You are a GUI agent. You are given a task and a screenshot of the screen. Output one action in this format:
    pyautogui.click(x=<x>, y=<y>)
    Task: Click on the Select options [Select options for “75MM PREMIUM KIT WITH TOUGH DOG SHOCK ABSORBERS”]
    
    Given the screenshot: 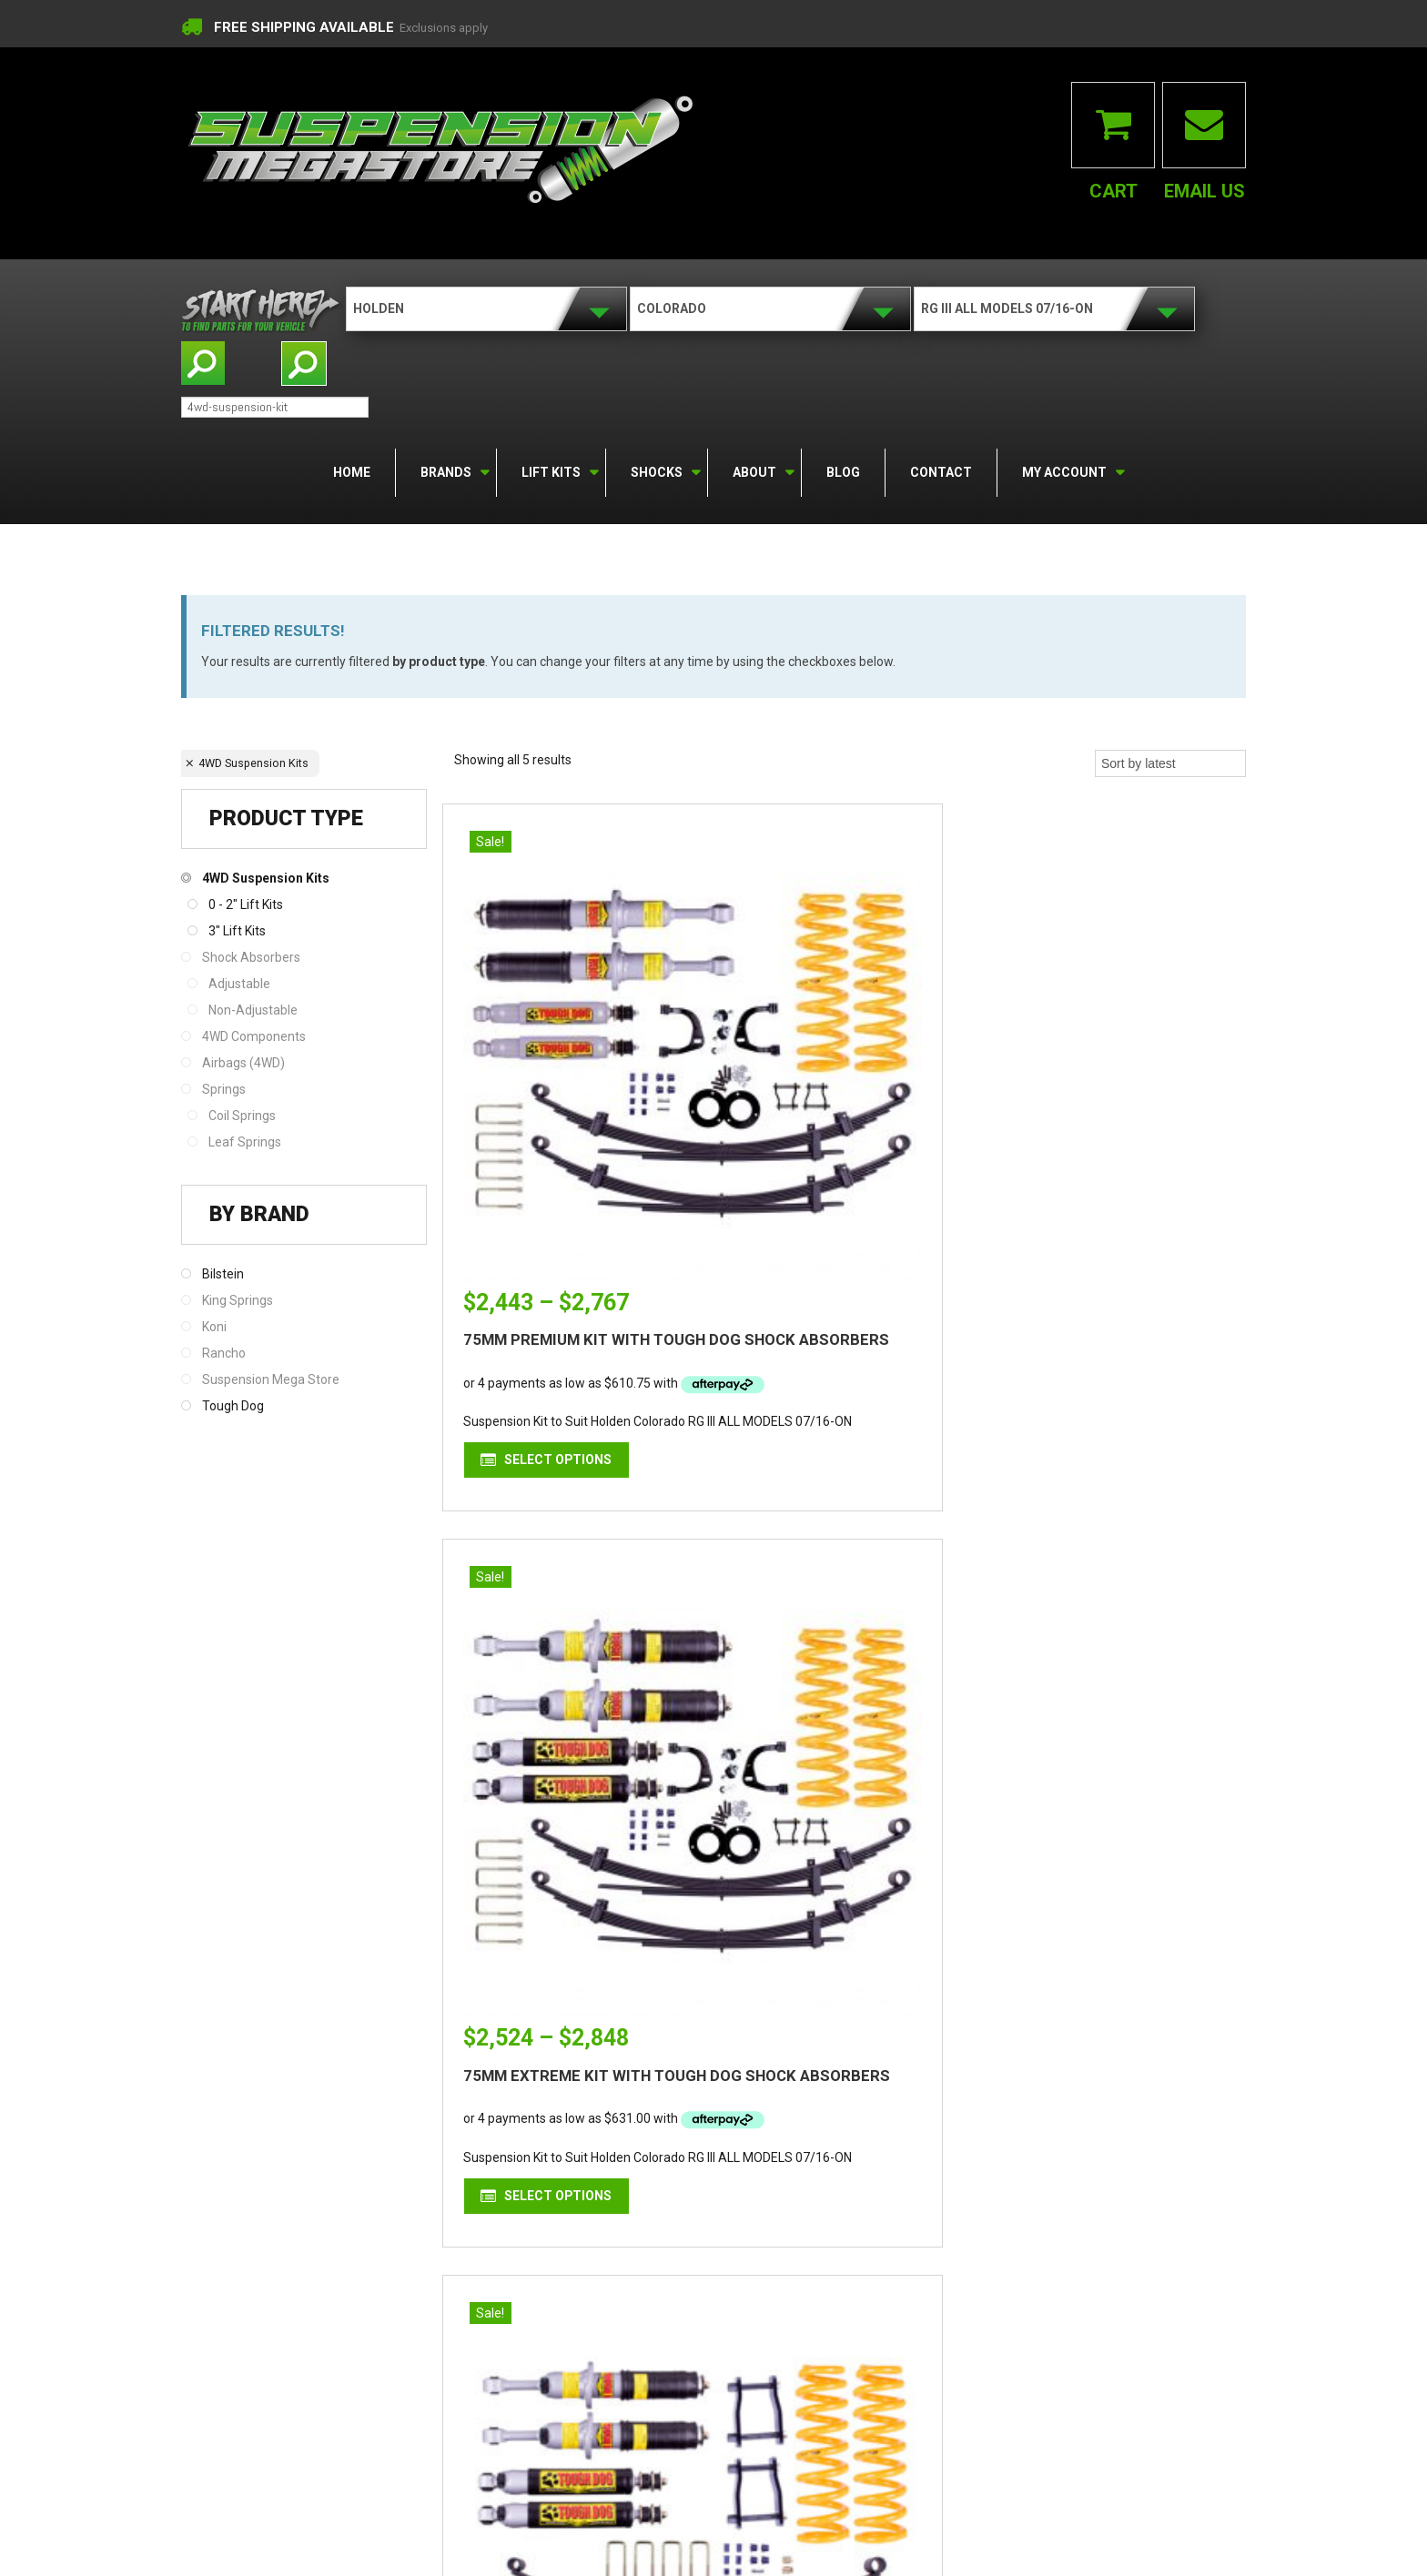 What is the action you would take?
    pyautogui.click(x=574, y=1308)
    